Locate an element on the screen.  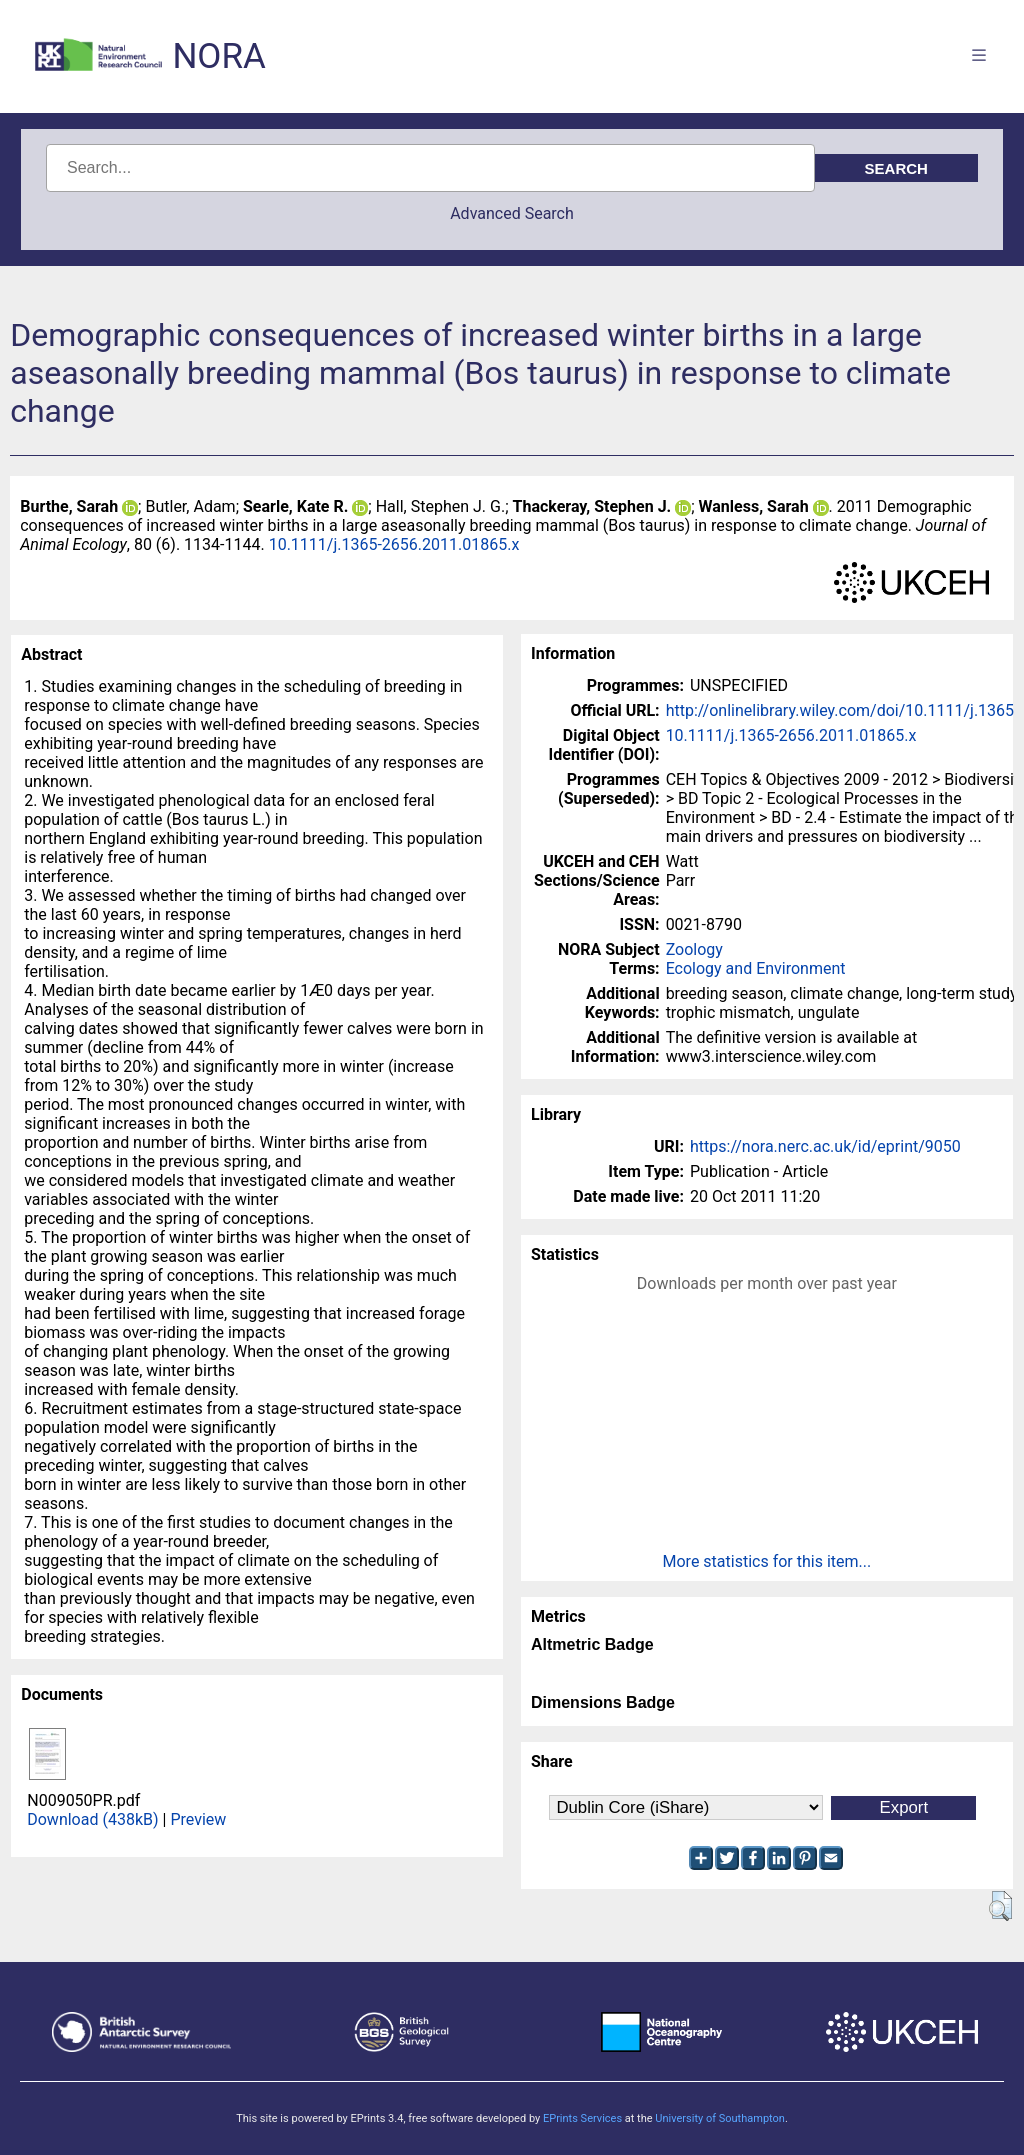
10.1111/j.1365-2656.2011.01865.x is located at coordinates (394, 544).